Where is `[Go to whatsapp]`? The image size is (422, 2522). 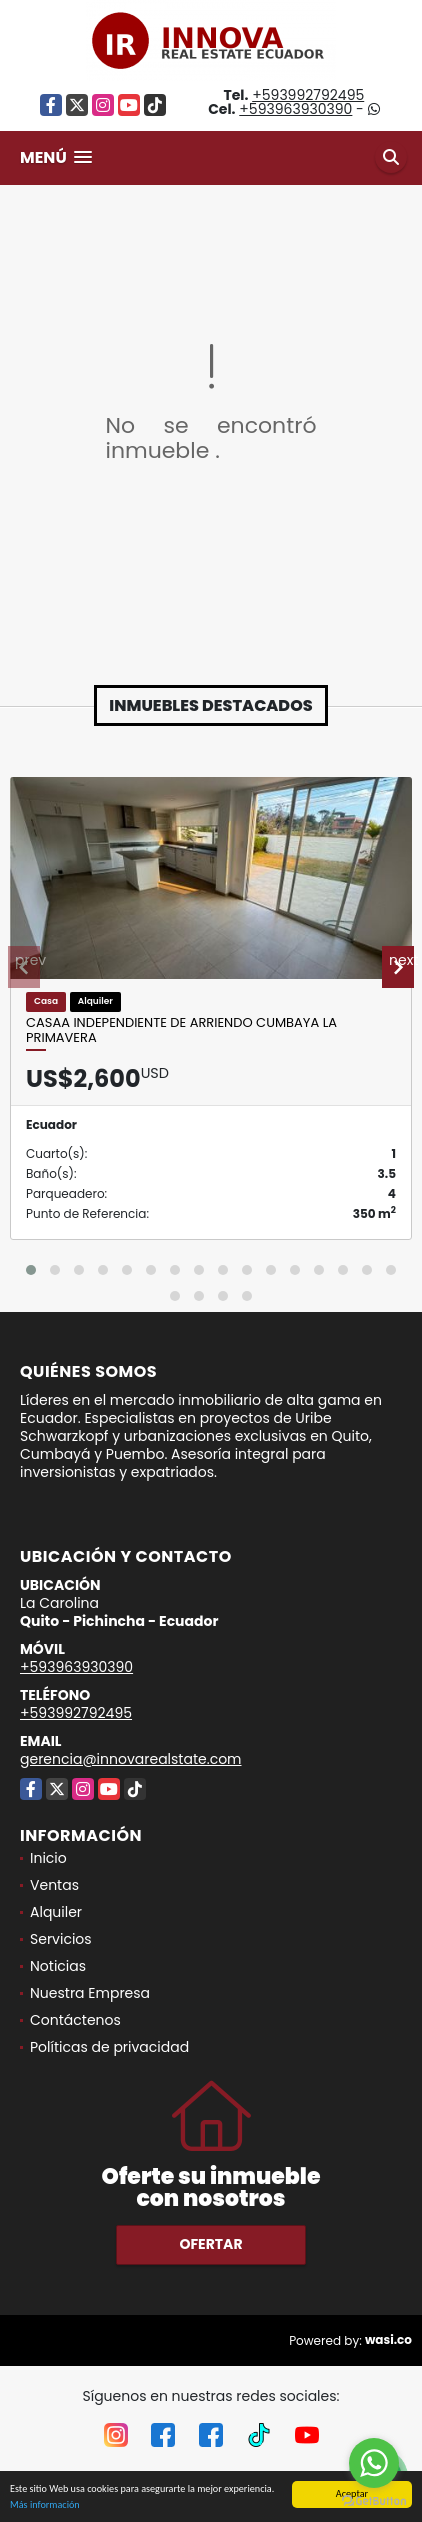 [Go to whatsapp] is located at coordinates (374, 2463).